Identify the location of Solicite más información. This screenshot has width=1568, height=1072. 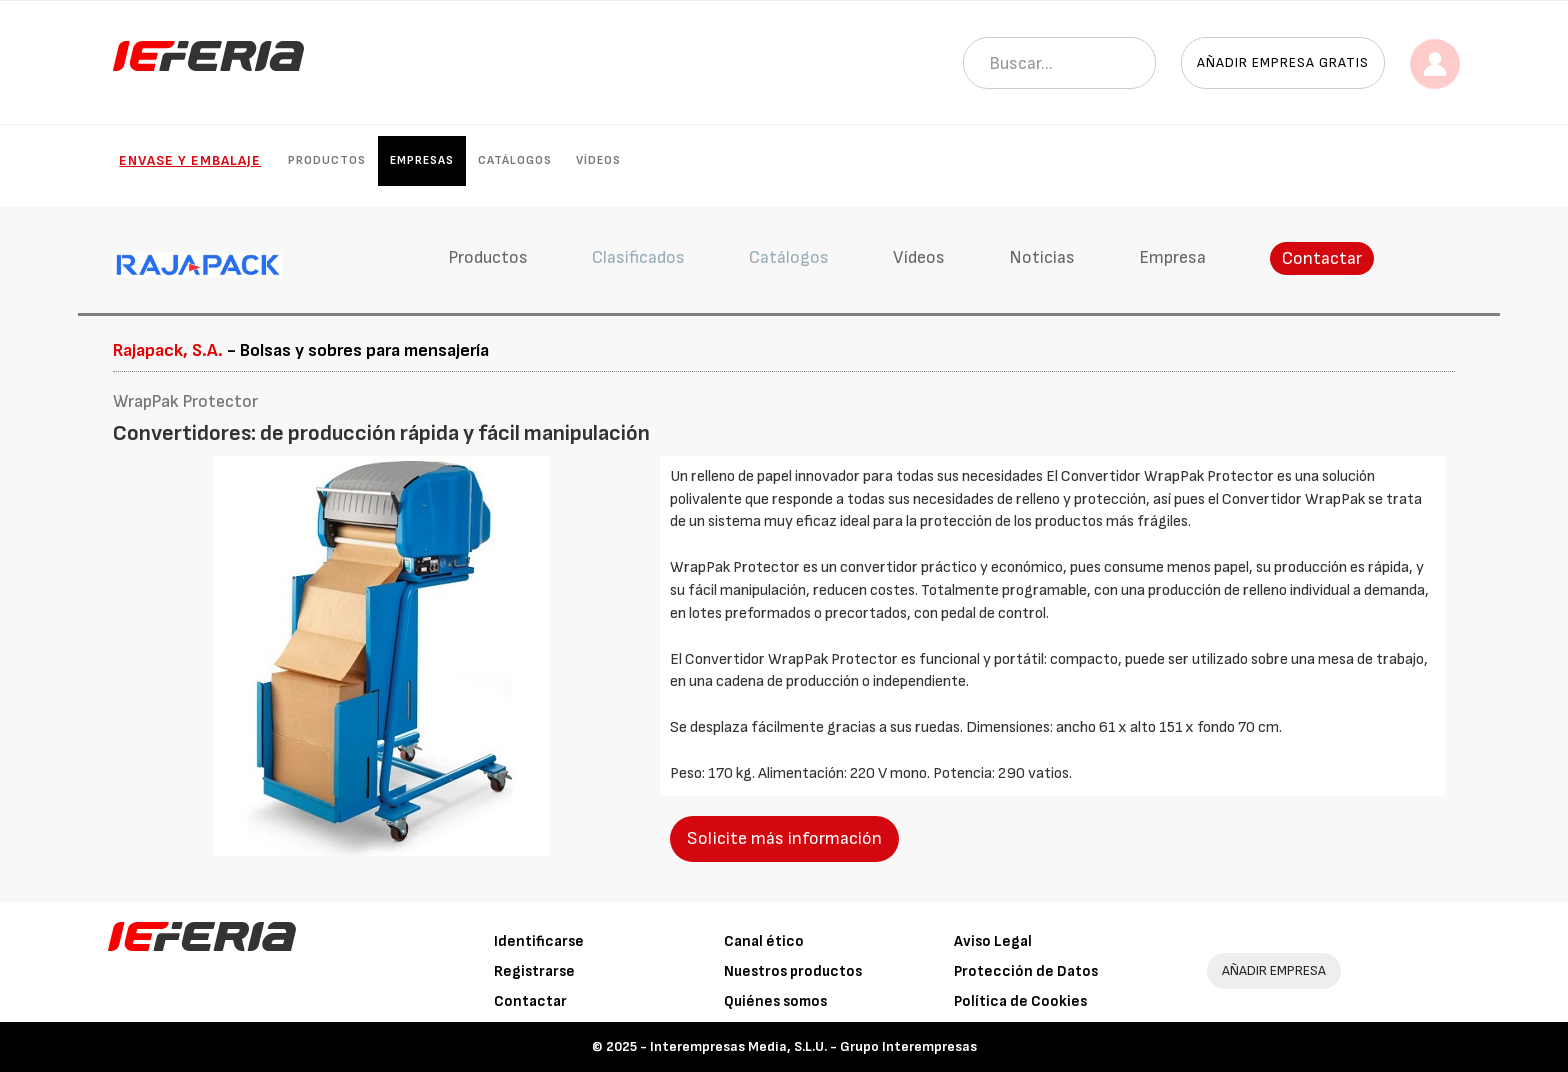
(784, 838).